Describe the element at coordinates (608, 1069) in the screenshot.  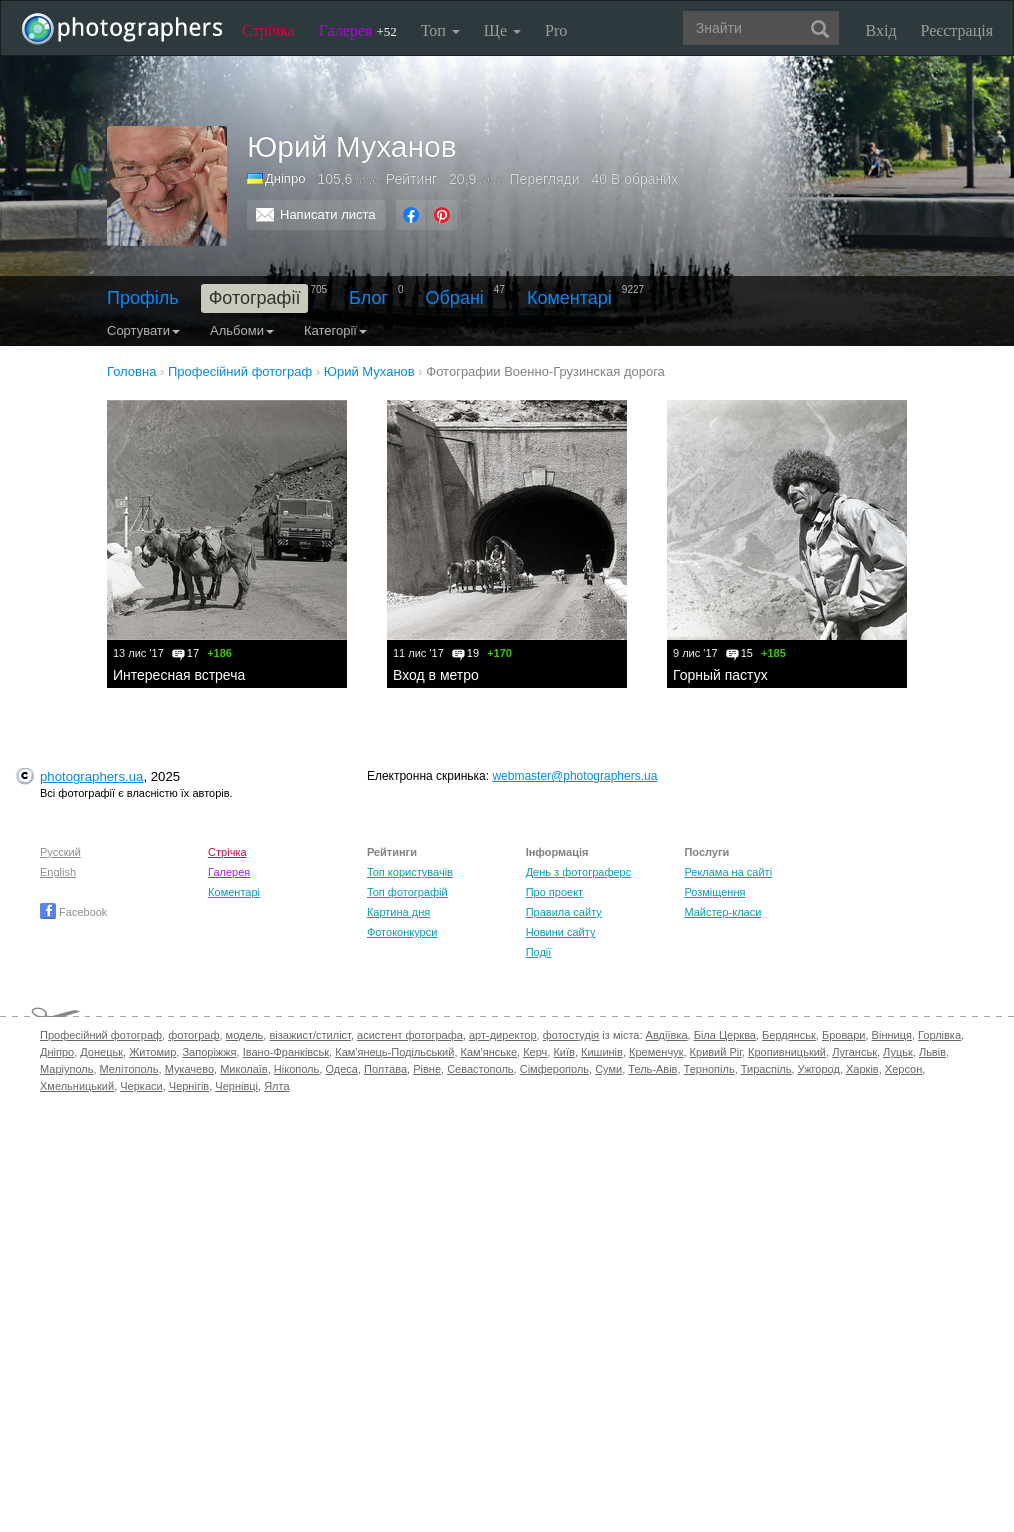
I see `Суми` at that location.